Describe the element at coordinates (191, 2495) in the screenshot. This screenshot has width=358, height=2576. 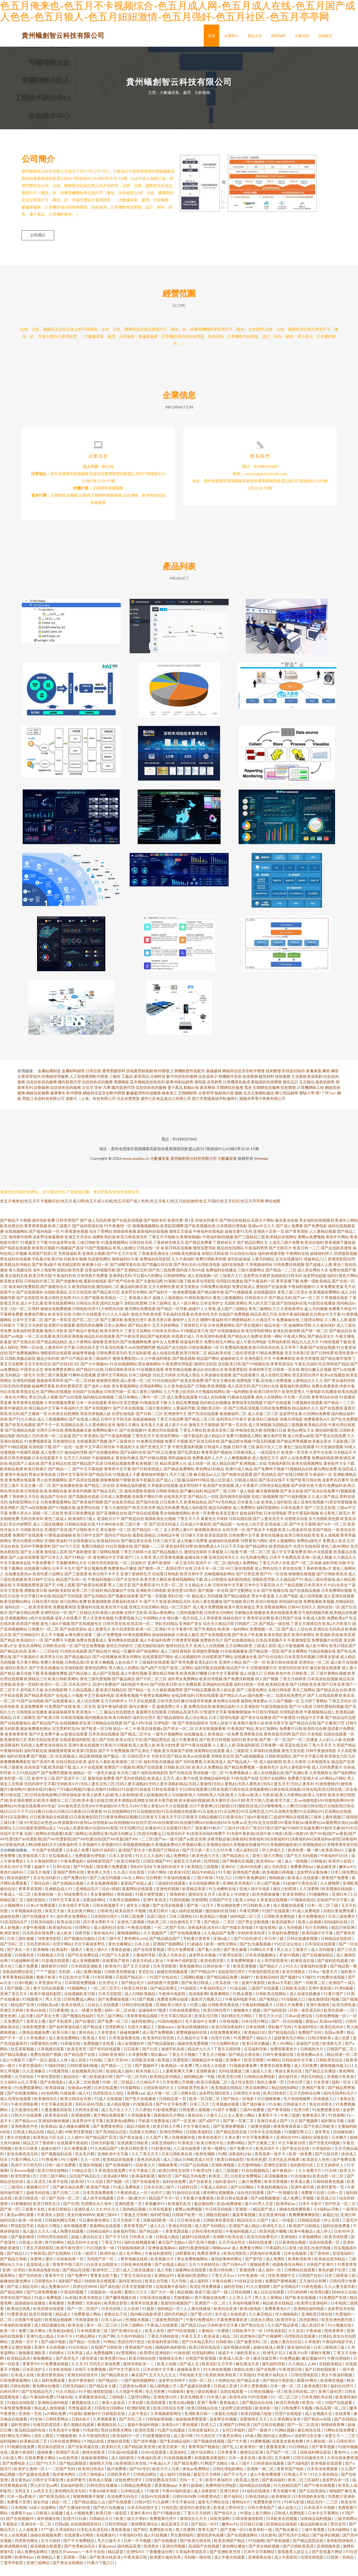
I see `夫妻91超级碰` at that location.